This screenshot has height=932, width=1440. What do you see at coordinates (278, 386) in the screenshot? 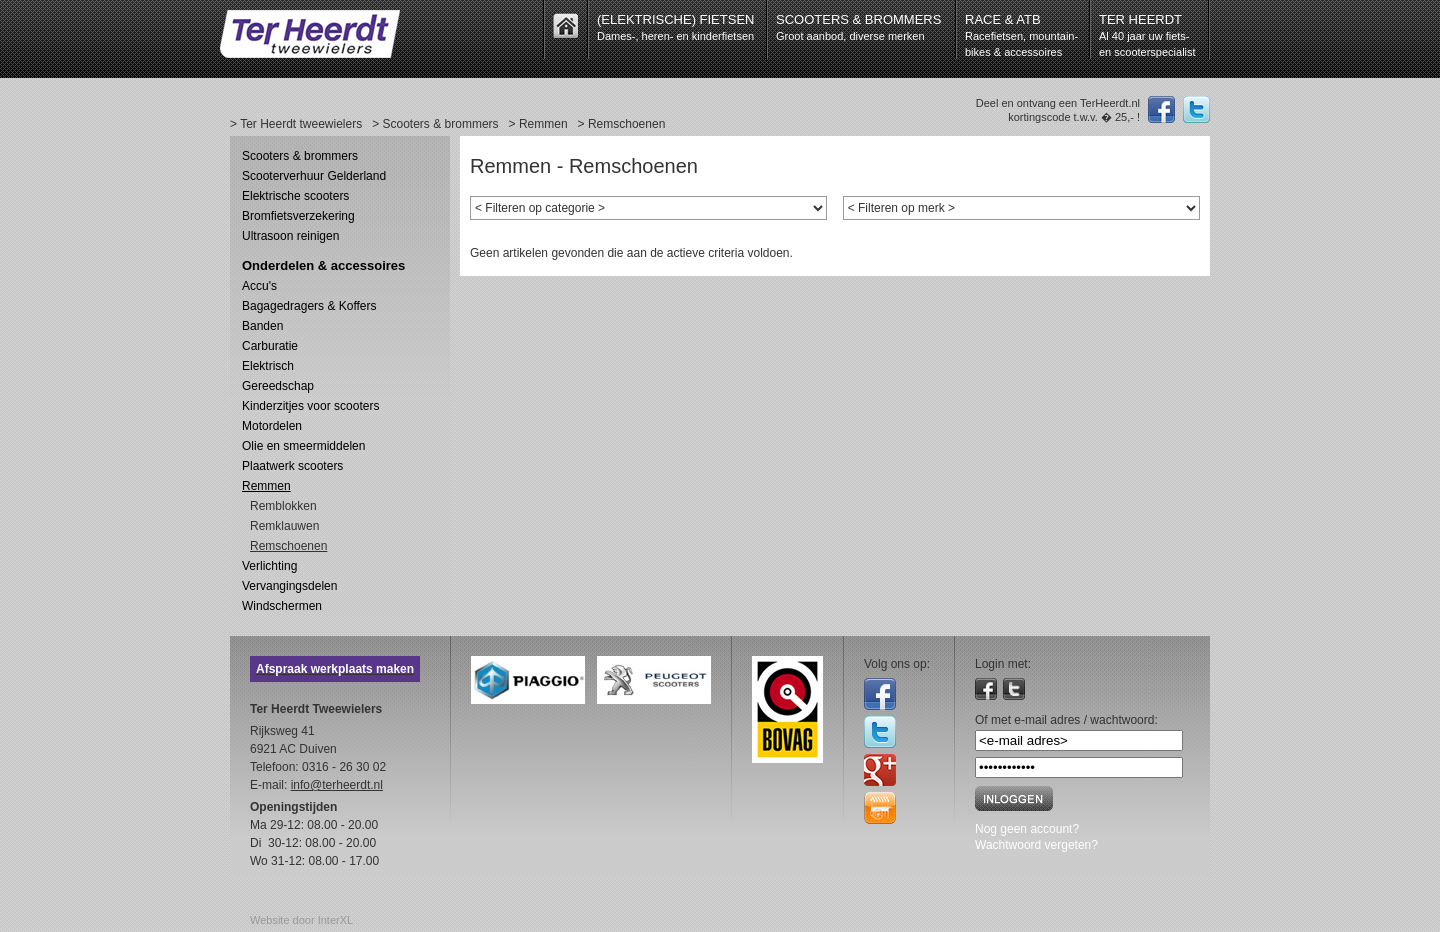
I see `Gereedschap` at bounding box center [278, 386].